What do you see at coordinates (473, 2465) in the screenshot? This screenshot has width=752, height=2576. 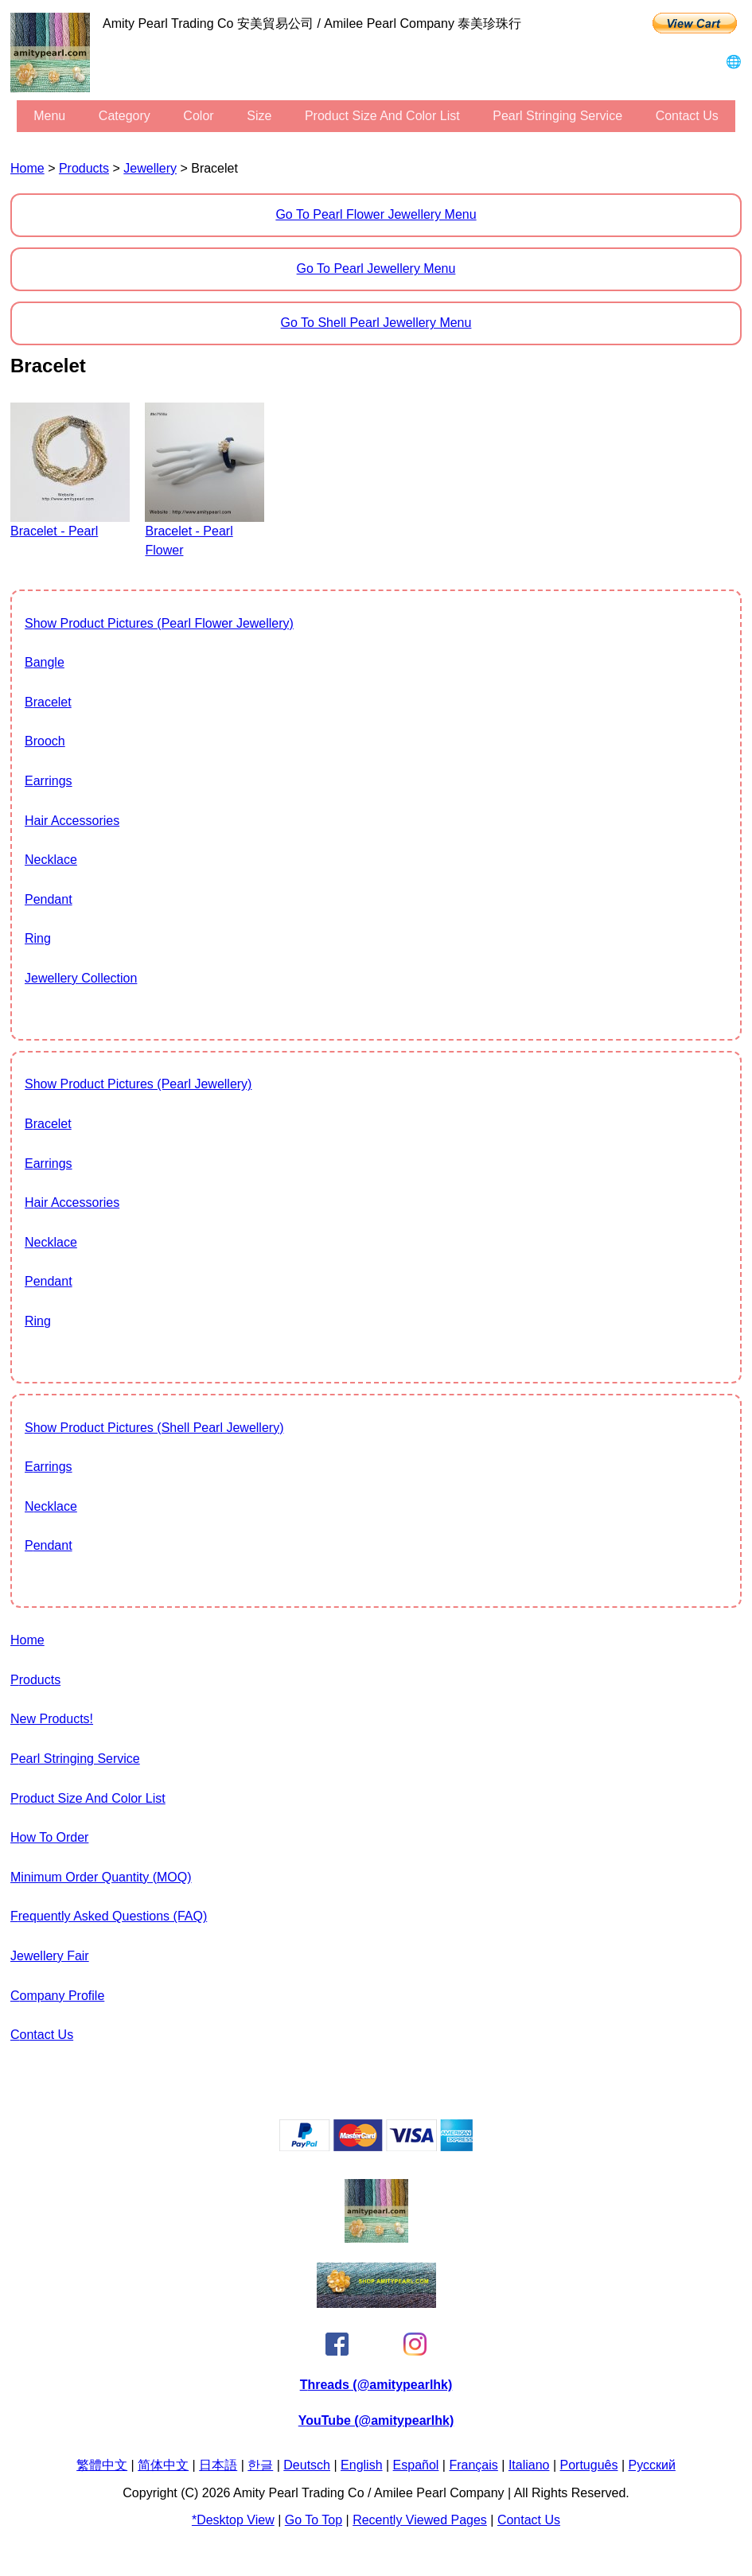 I see `Français` at bounding box center [473, 2465].